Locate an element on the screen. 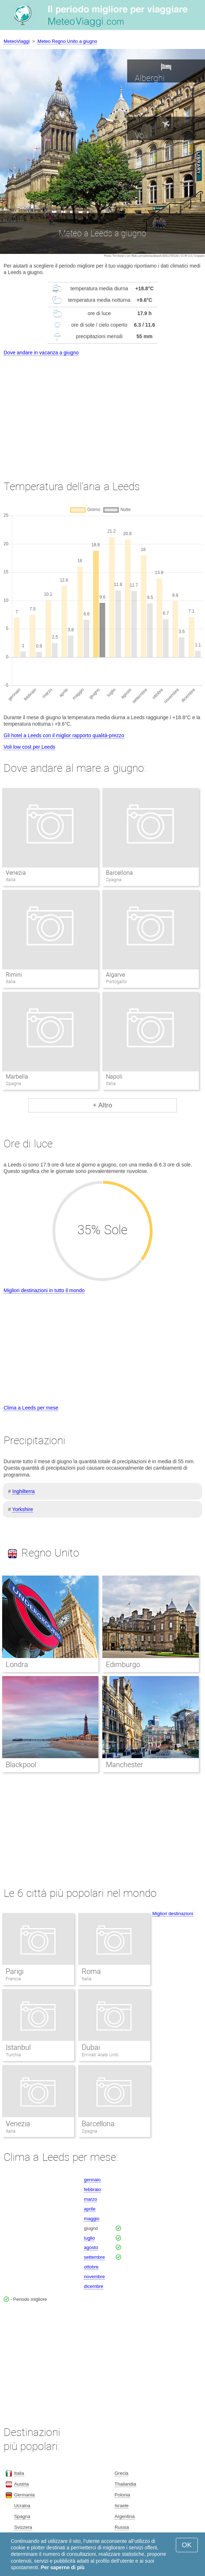 The width and height of the screenshot is (205, 2576). Russia is located at coordinates (122, 2527).